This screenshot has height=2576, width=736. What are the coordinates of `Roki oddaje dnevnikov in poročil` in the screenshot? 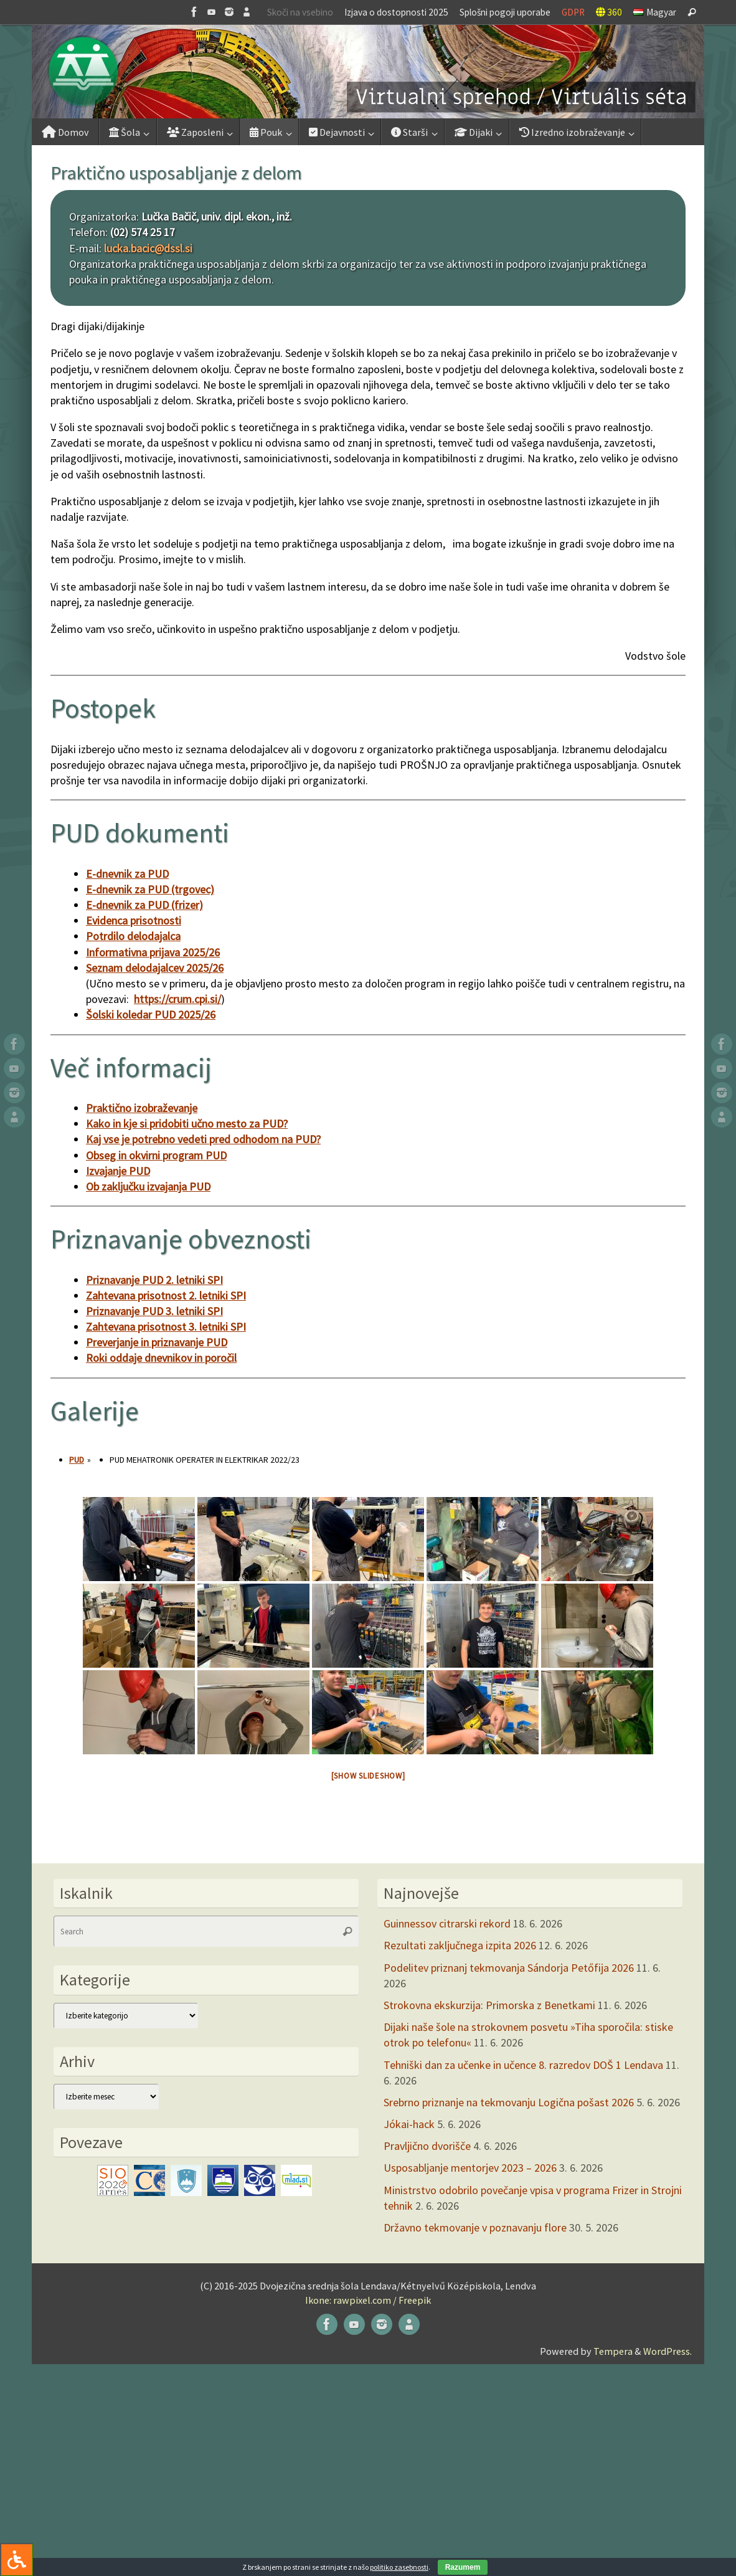 It's located at (161, 1358).